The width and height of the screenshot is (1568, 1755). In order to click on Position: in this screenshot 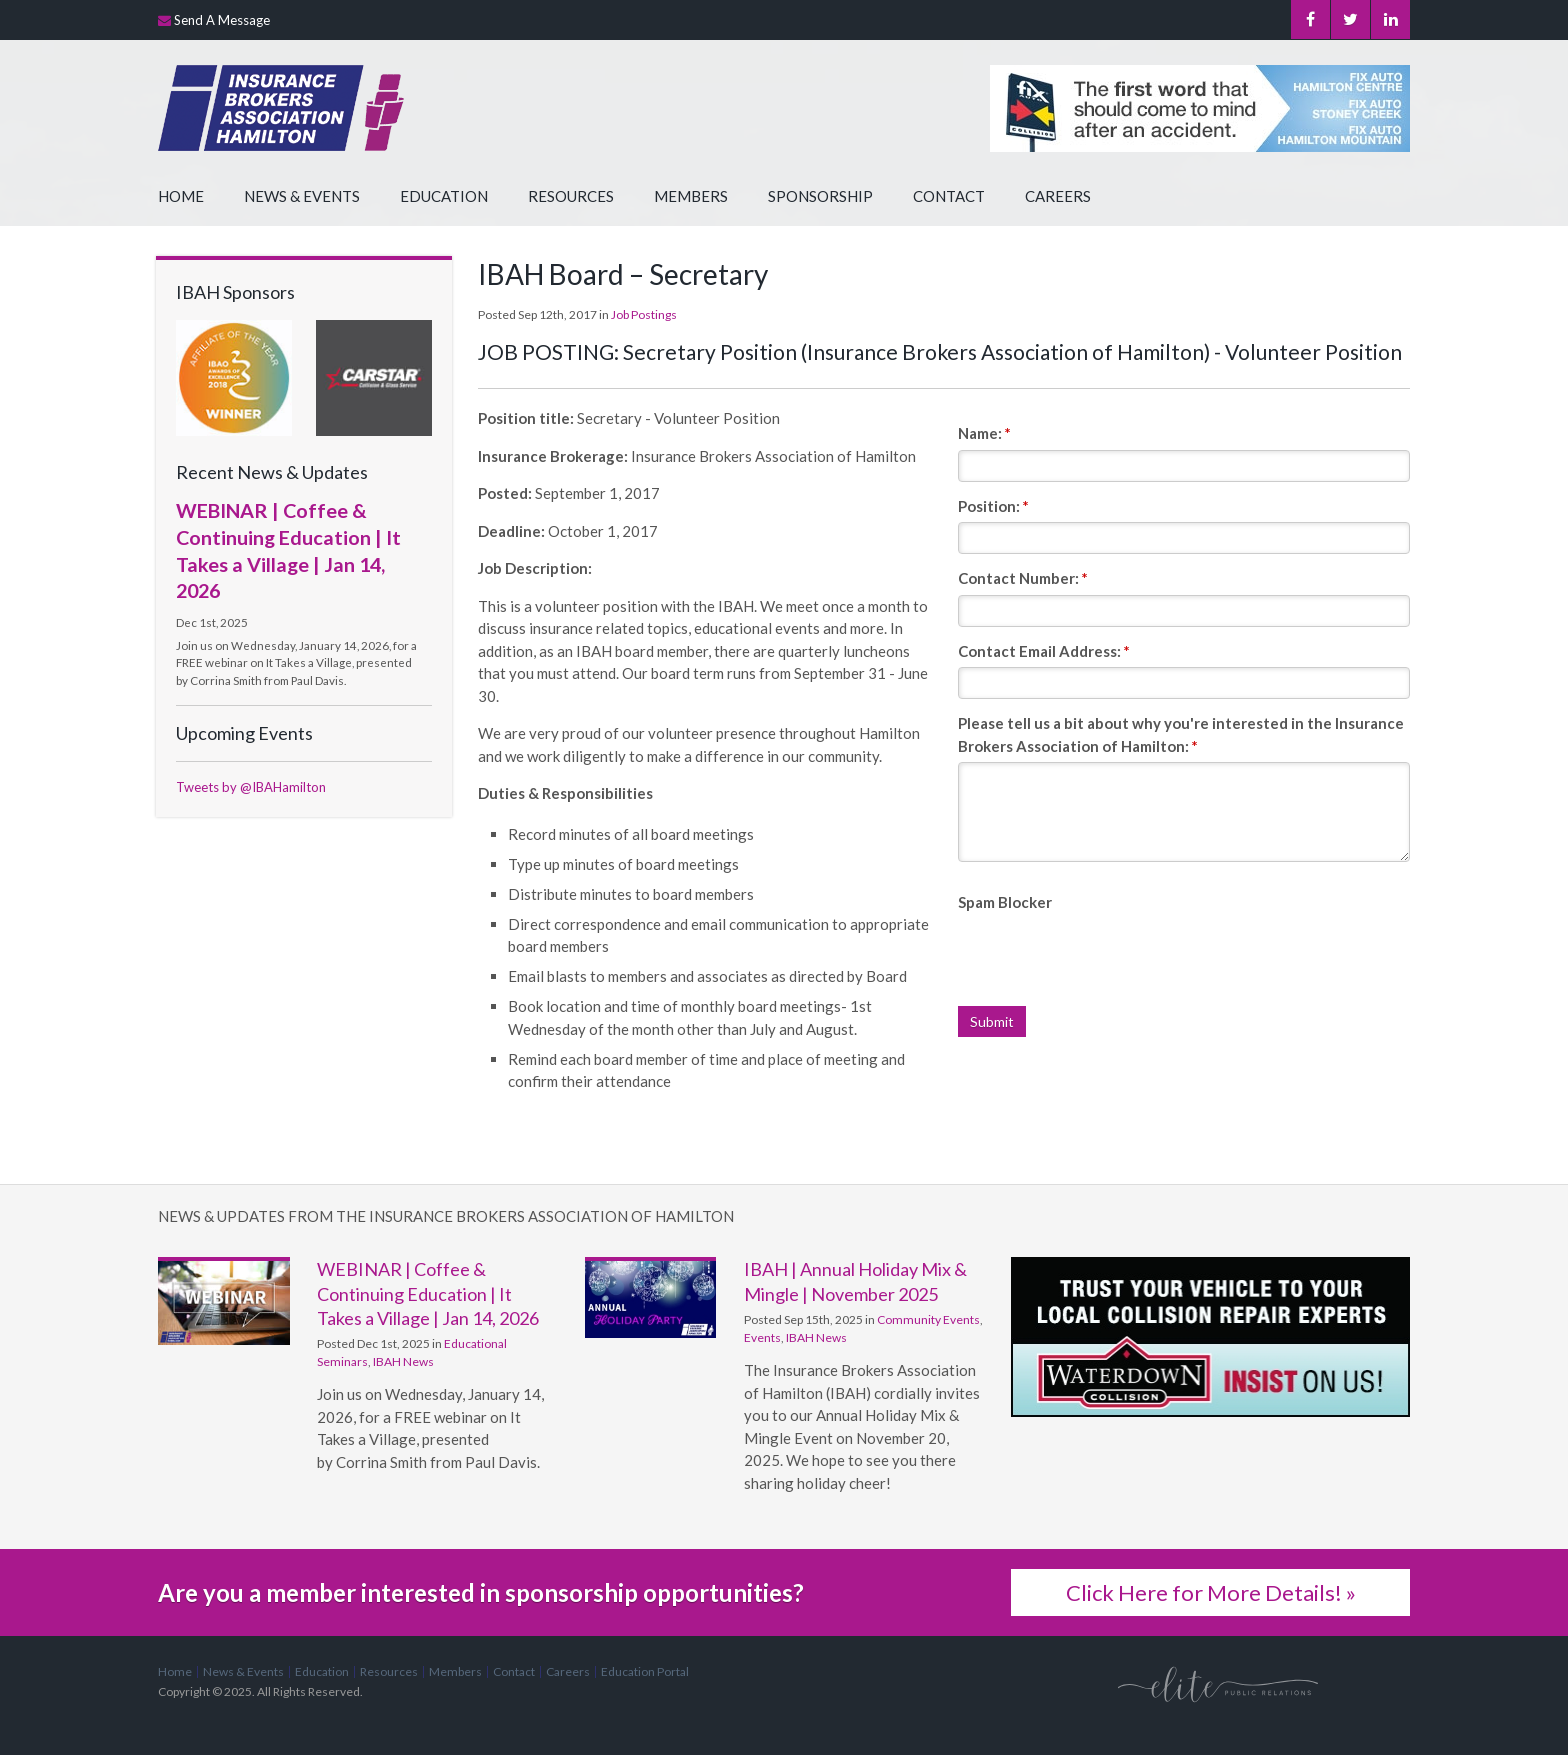, I will do `click(993, 506)`.